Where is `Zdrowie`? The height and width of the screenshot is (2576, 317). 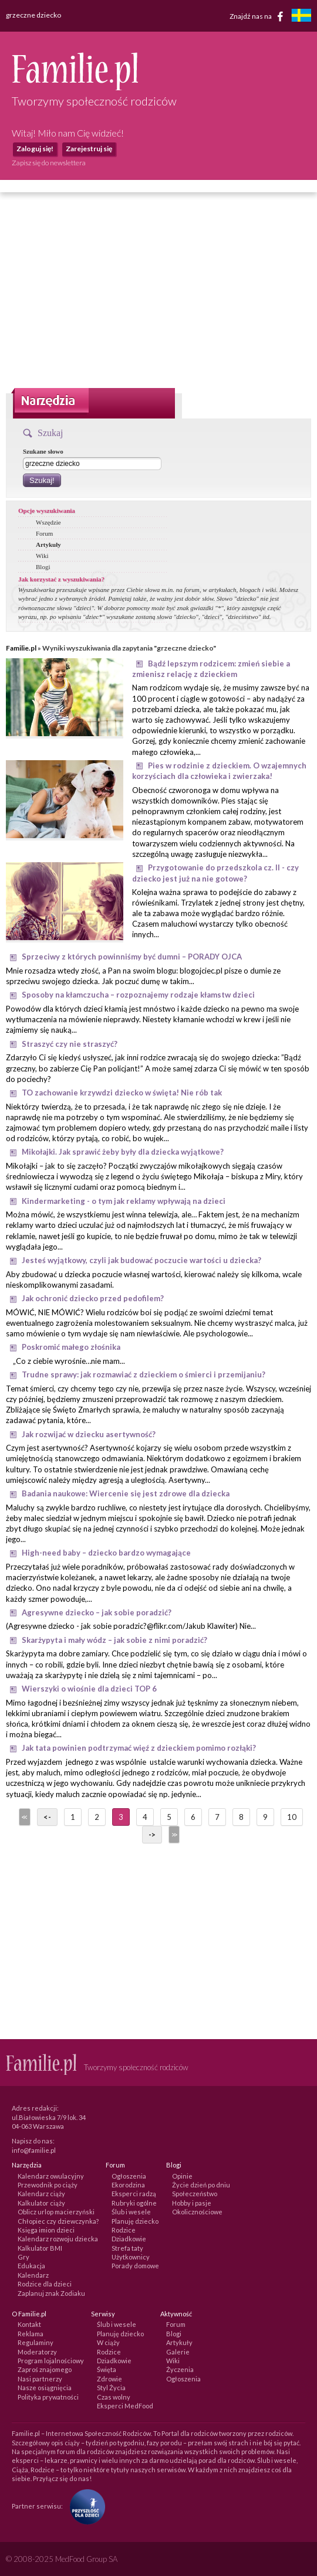
Zdrowie is located at coordinates (109, 2379).